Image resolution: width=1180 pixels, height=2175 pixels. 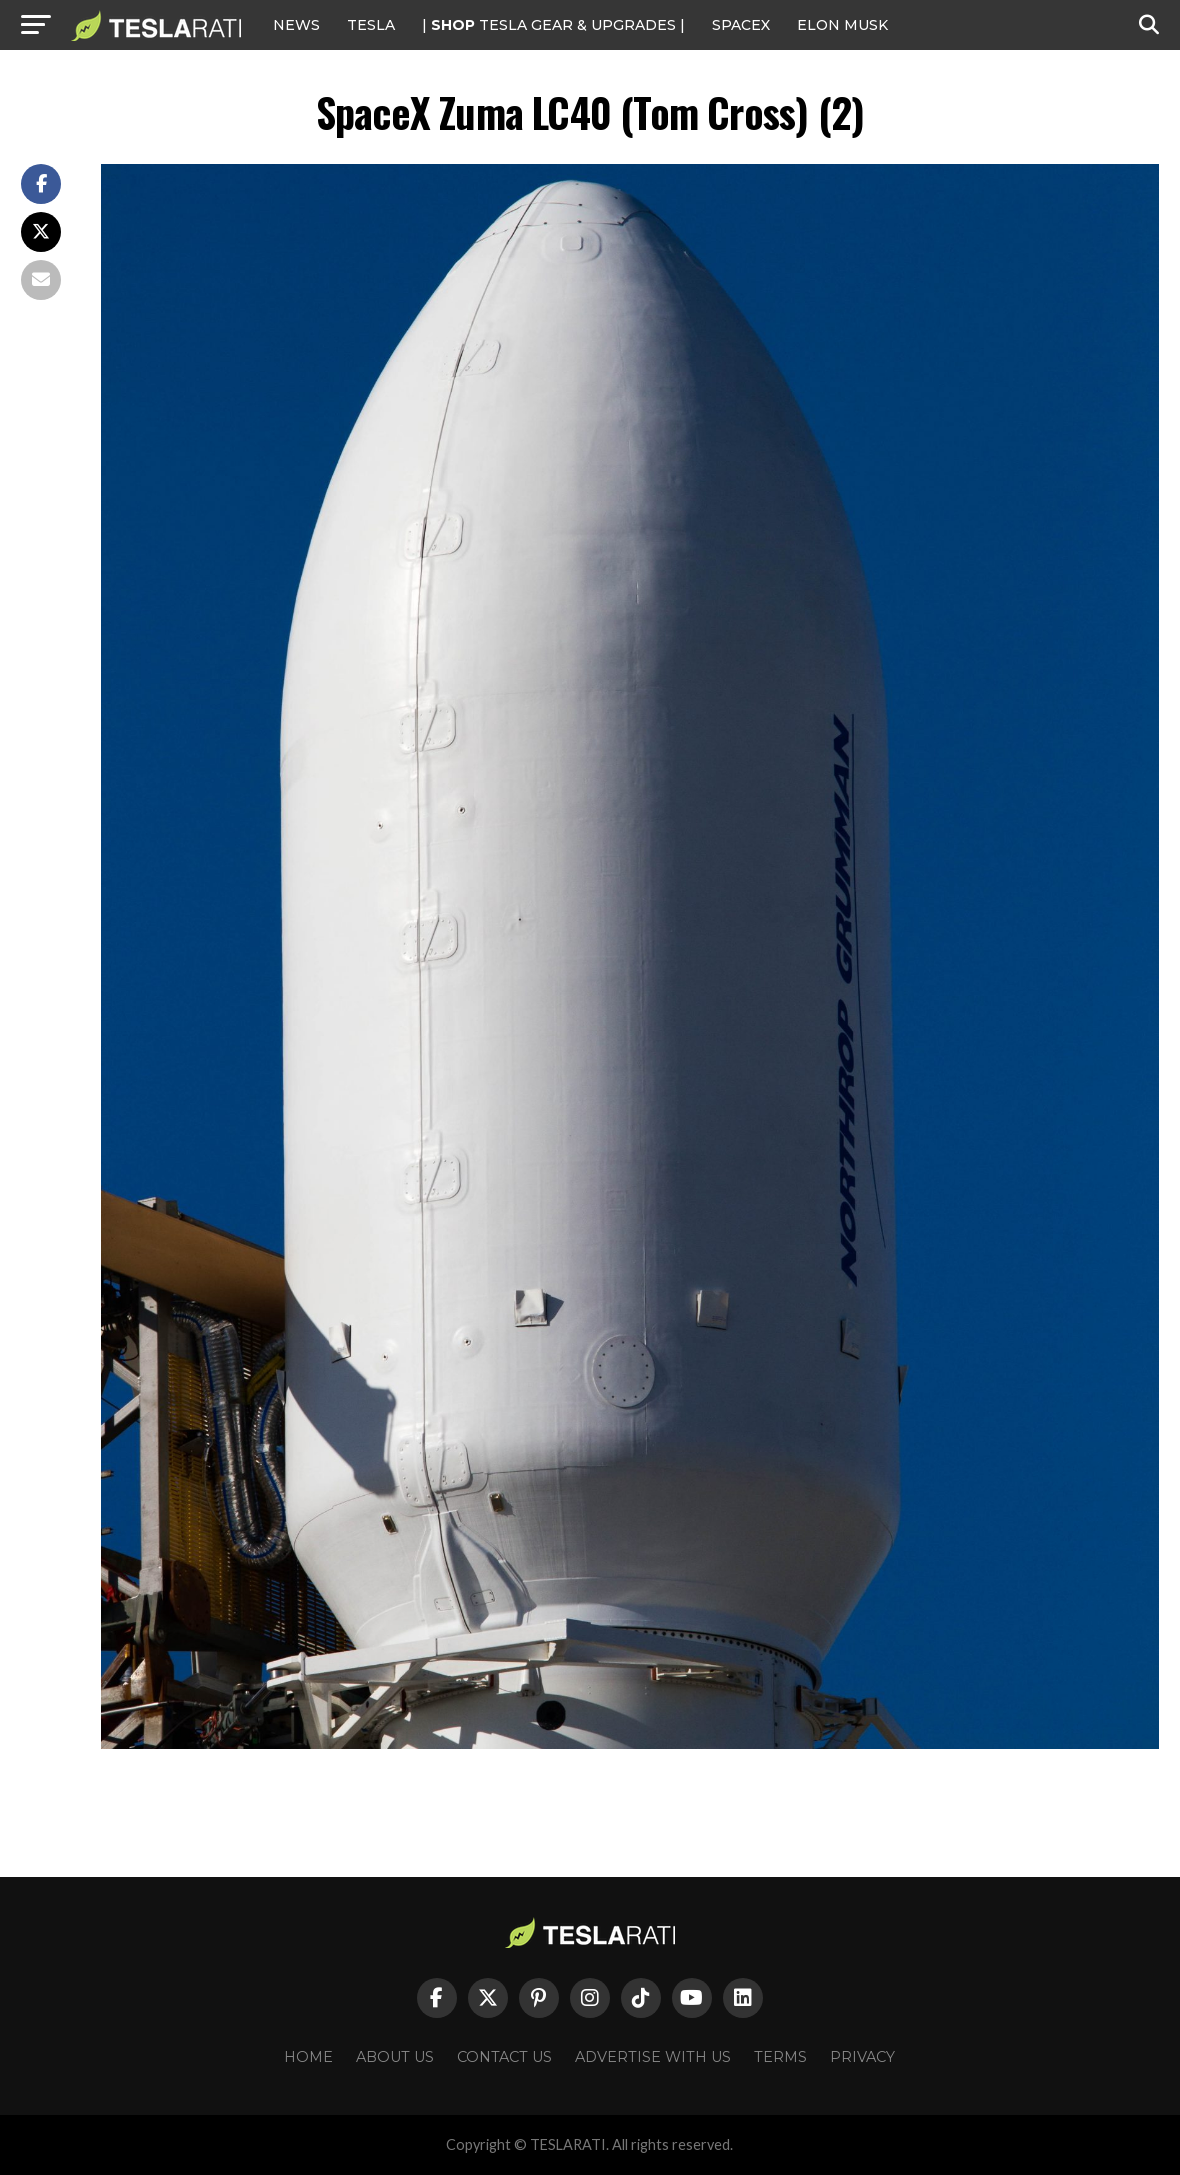 I want to click on Elon Musk, so click(x=842, y=25).